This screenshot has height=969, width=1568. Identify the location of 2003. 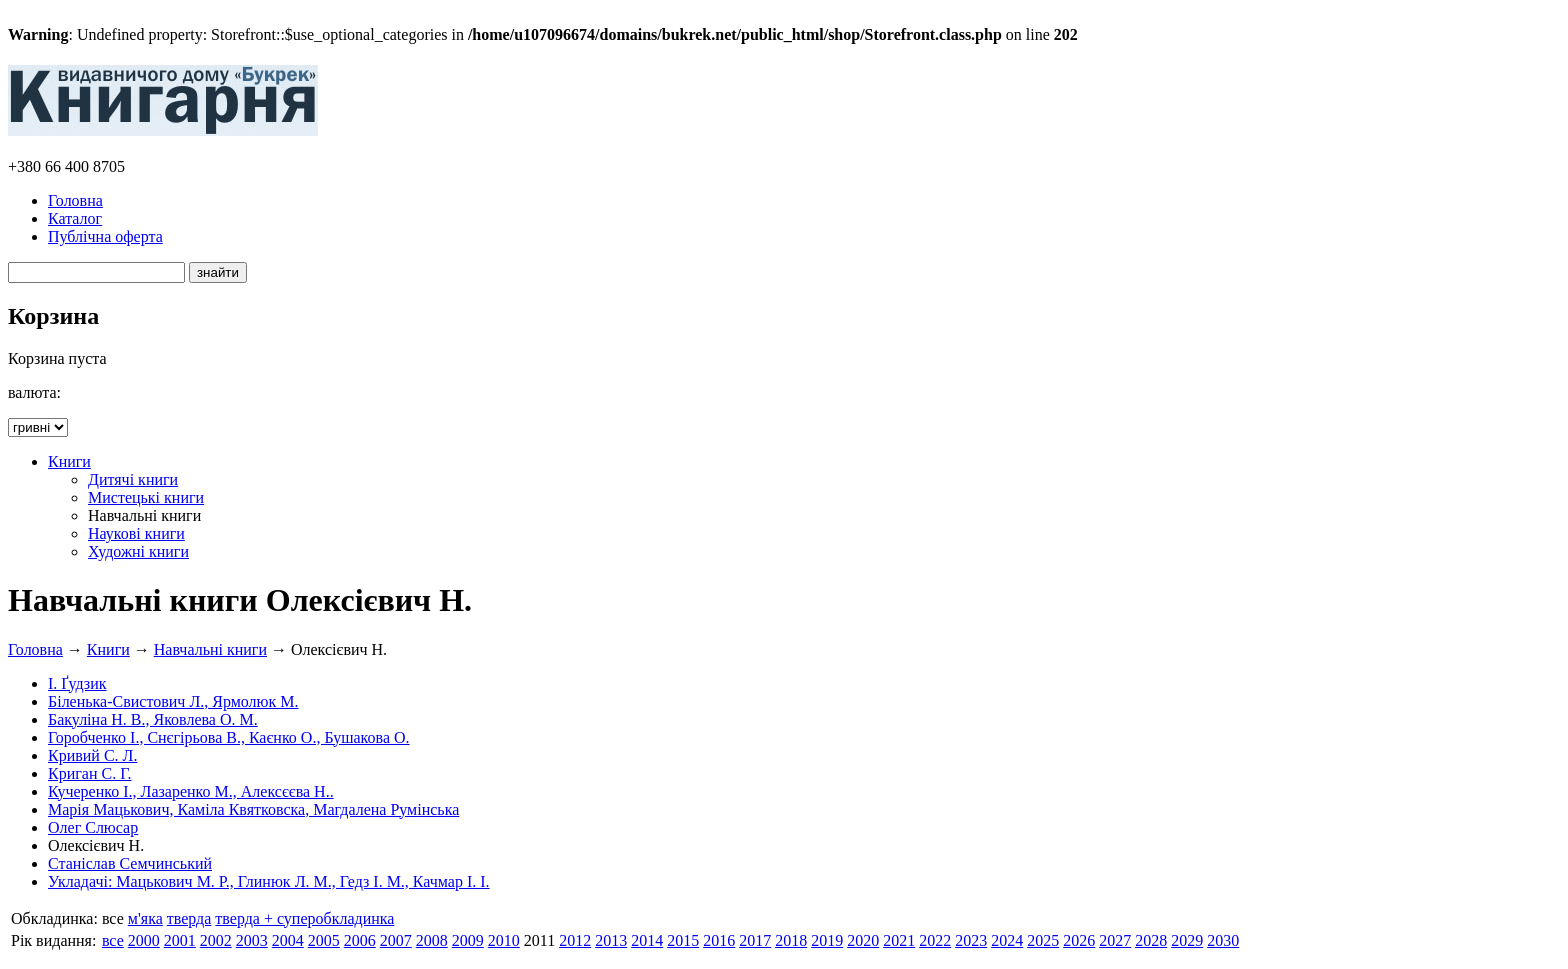
(252, 940).